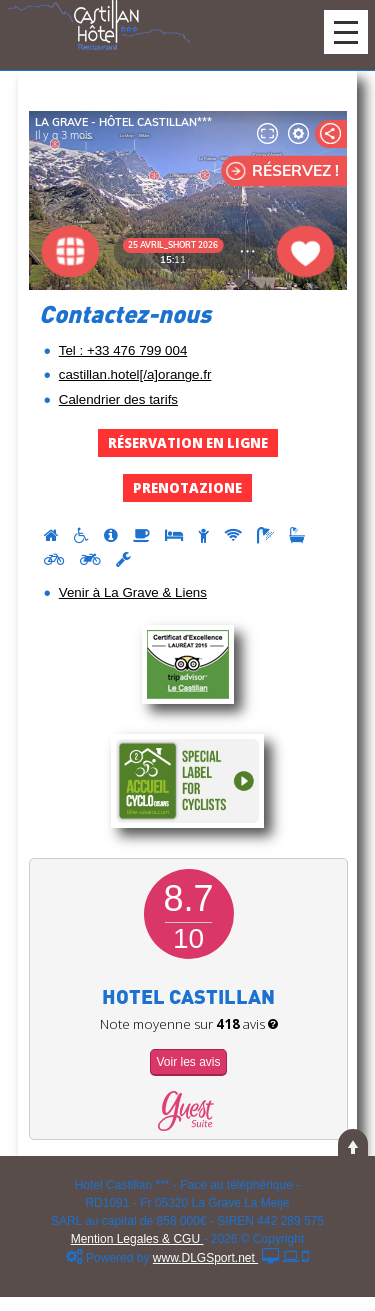  I want to click on Prenotazione, so click(187, 488).